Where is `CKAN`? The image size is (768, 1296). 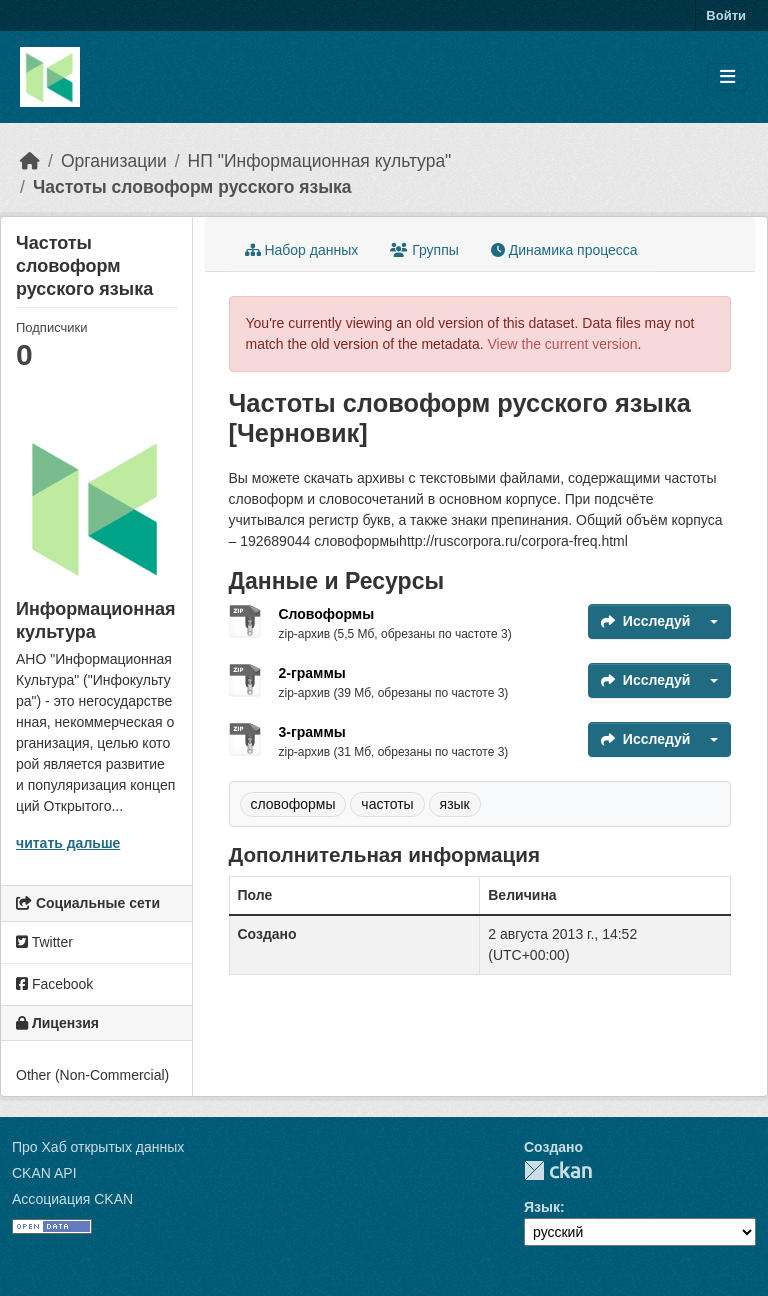
CKAN is located at coordinates (558, 1170).